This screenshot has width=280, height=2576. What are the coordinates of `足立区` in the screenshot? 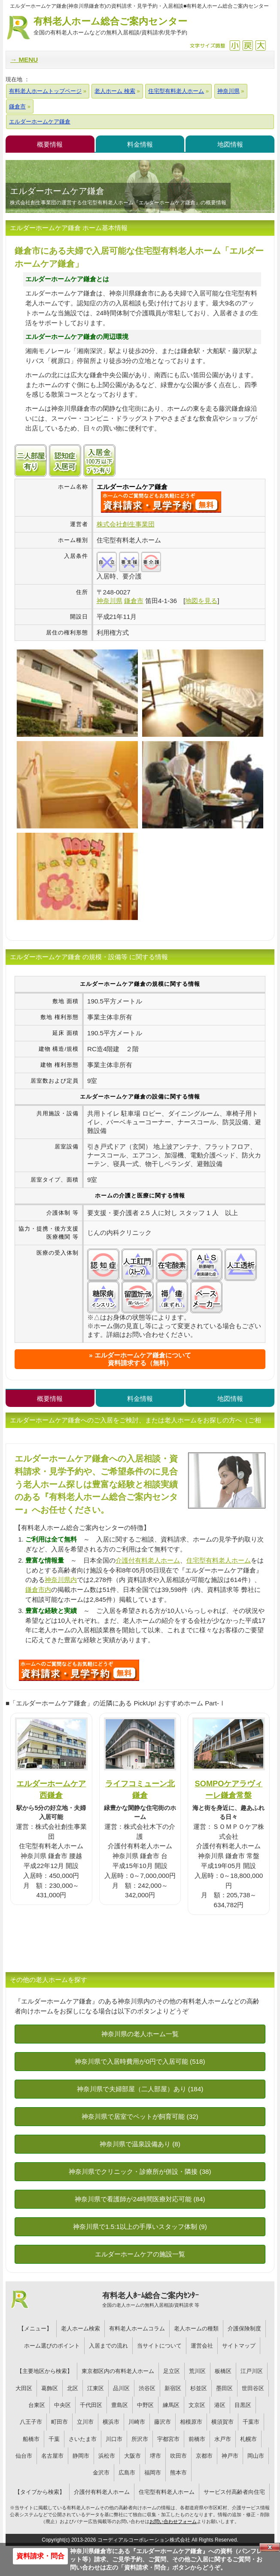 It's located at (171, 2371).